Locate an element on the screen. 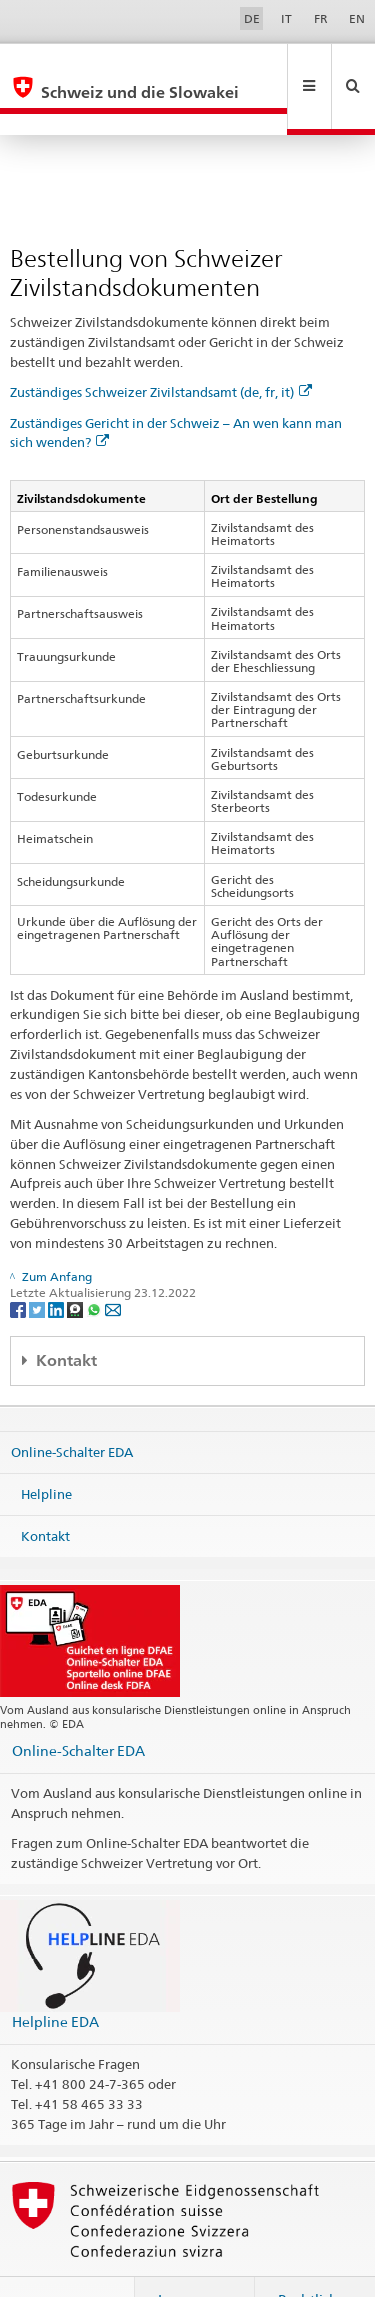  [Email] is located at coordinates (113, 1265).